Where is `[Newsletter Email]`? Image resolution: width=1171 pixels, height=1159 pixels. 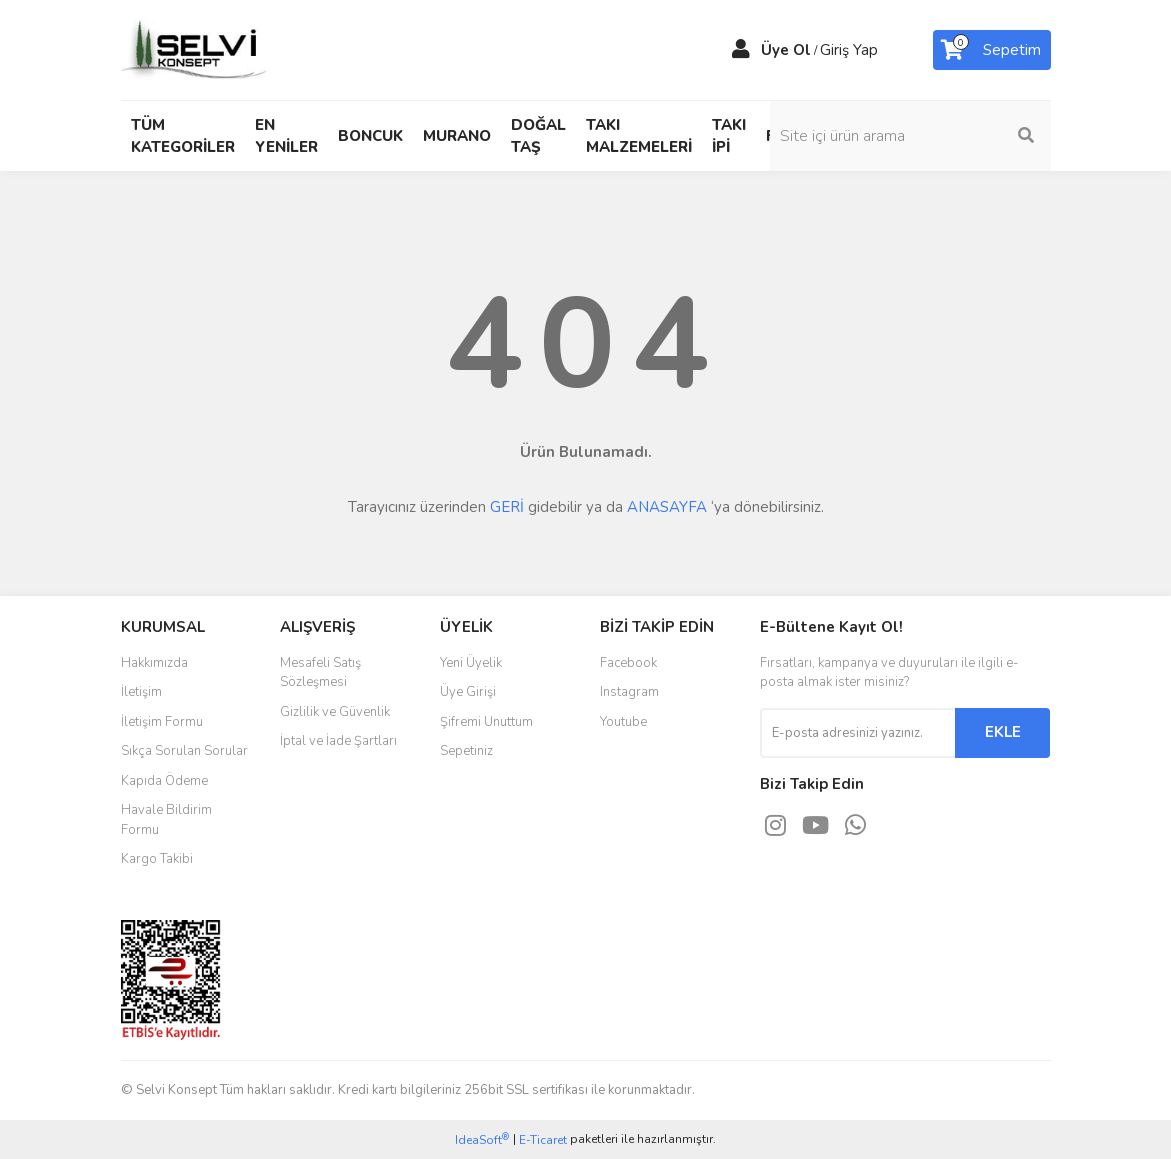
[Newsletter Email] is located at coordinates (857, 733).